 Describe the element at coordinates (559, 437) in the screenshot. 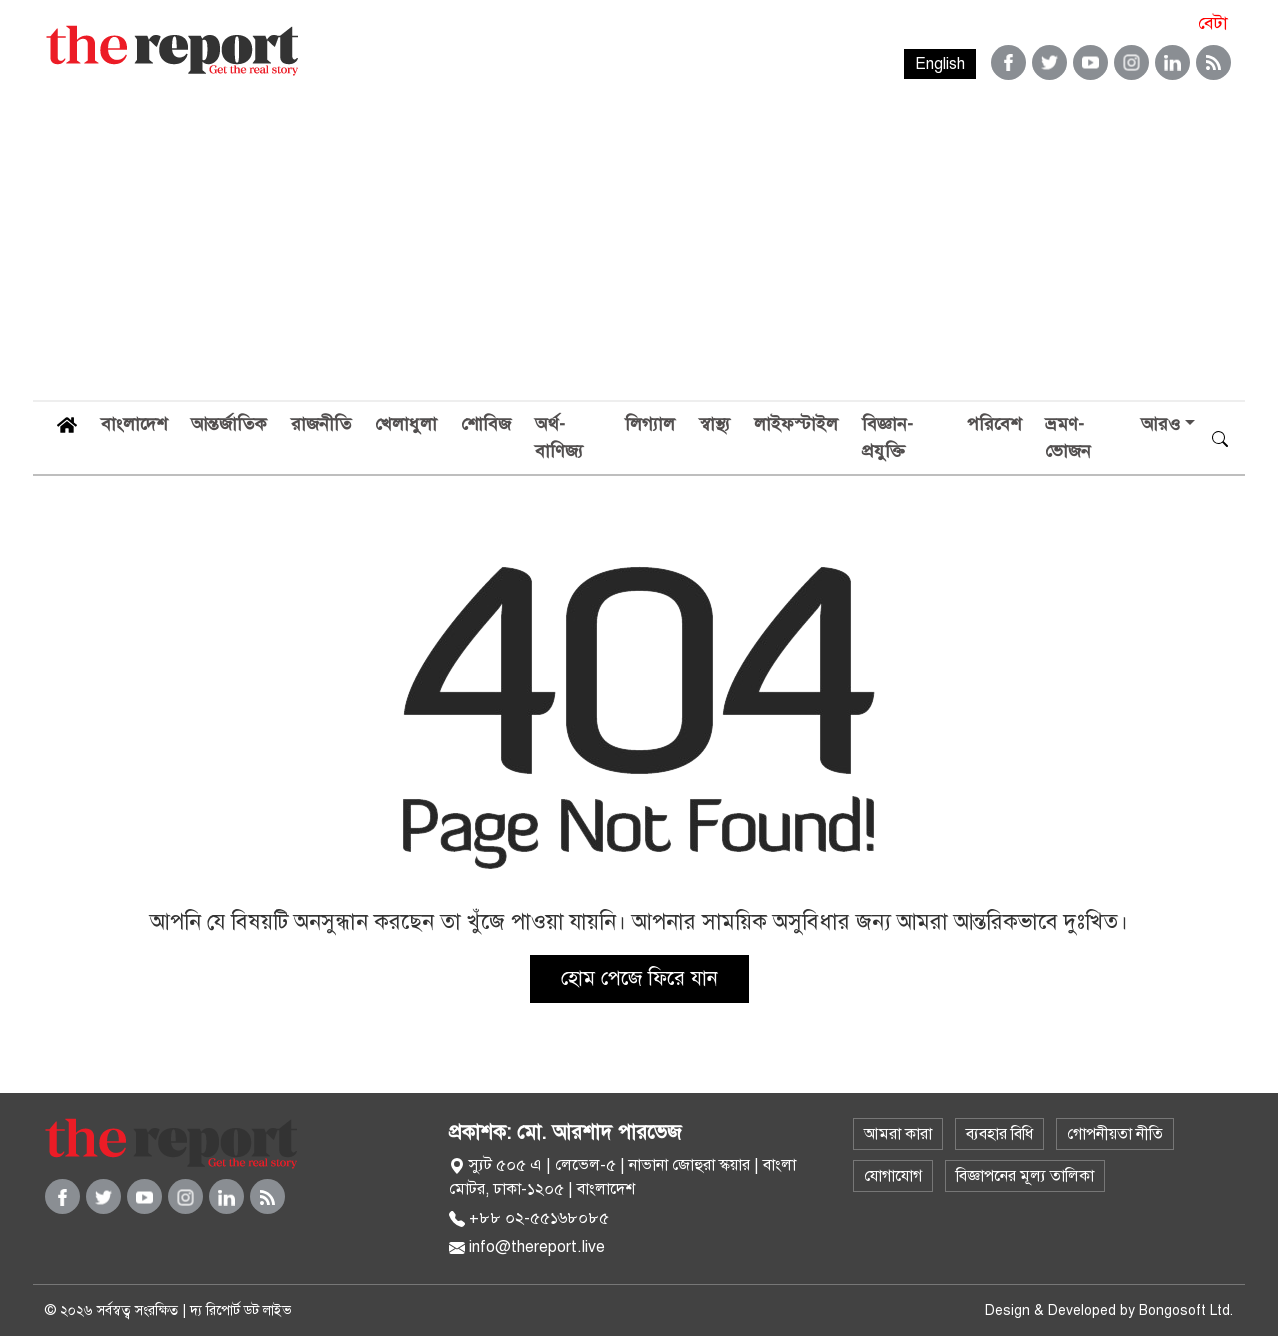

I see `অর্থ-বাণিজ্য` at that location.